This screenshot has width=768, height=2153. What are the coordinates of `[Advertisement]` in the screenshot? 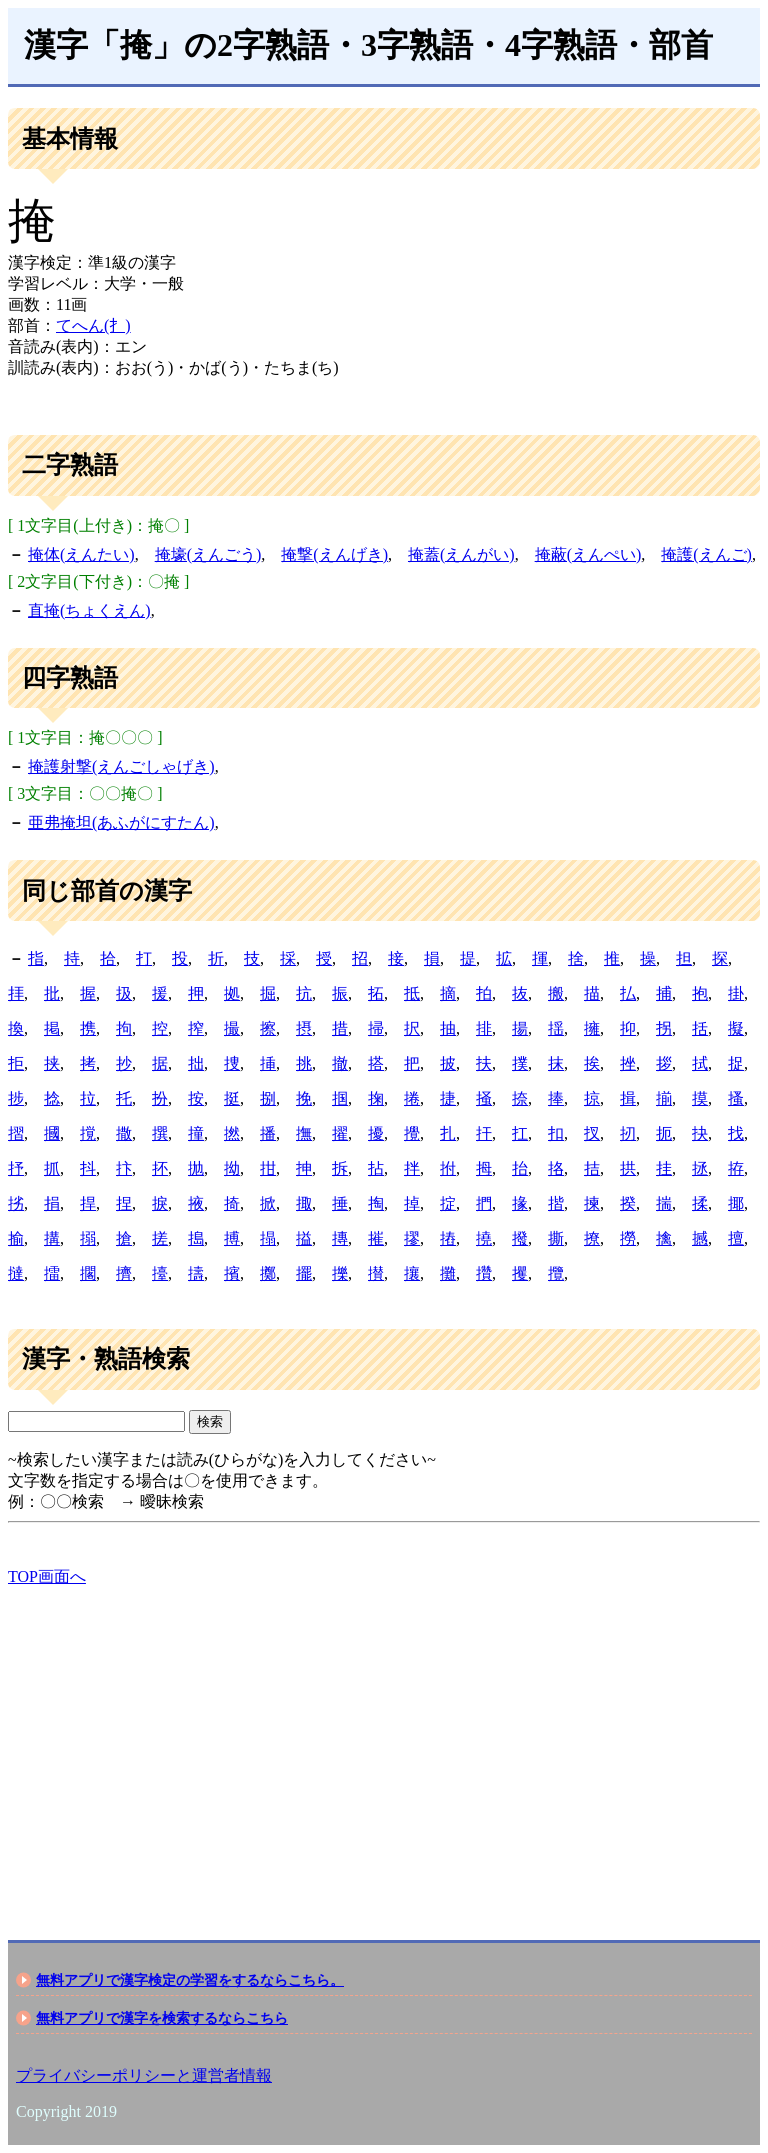 It's located at (384, 1746).